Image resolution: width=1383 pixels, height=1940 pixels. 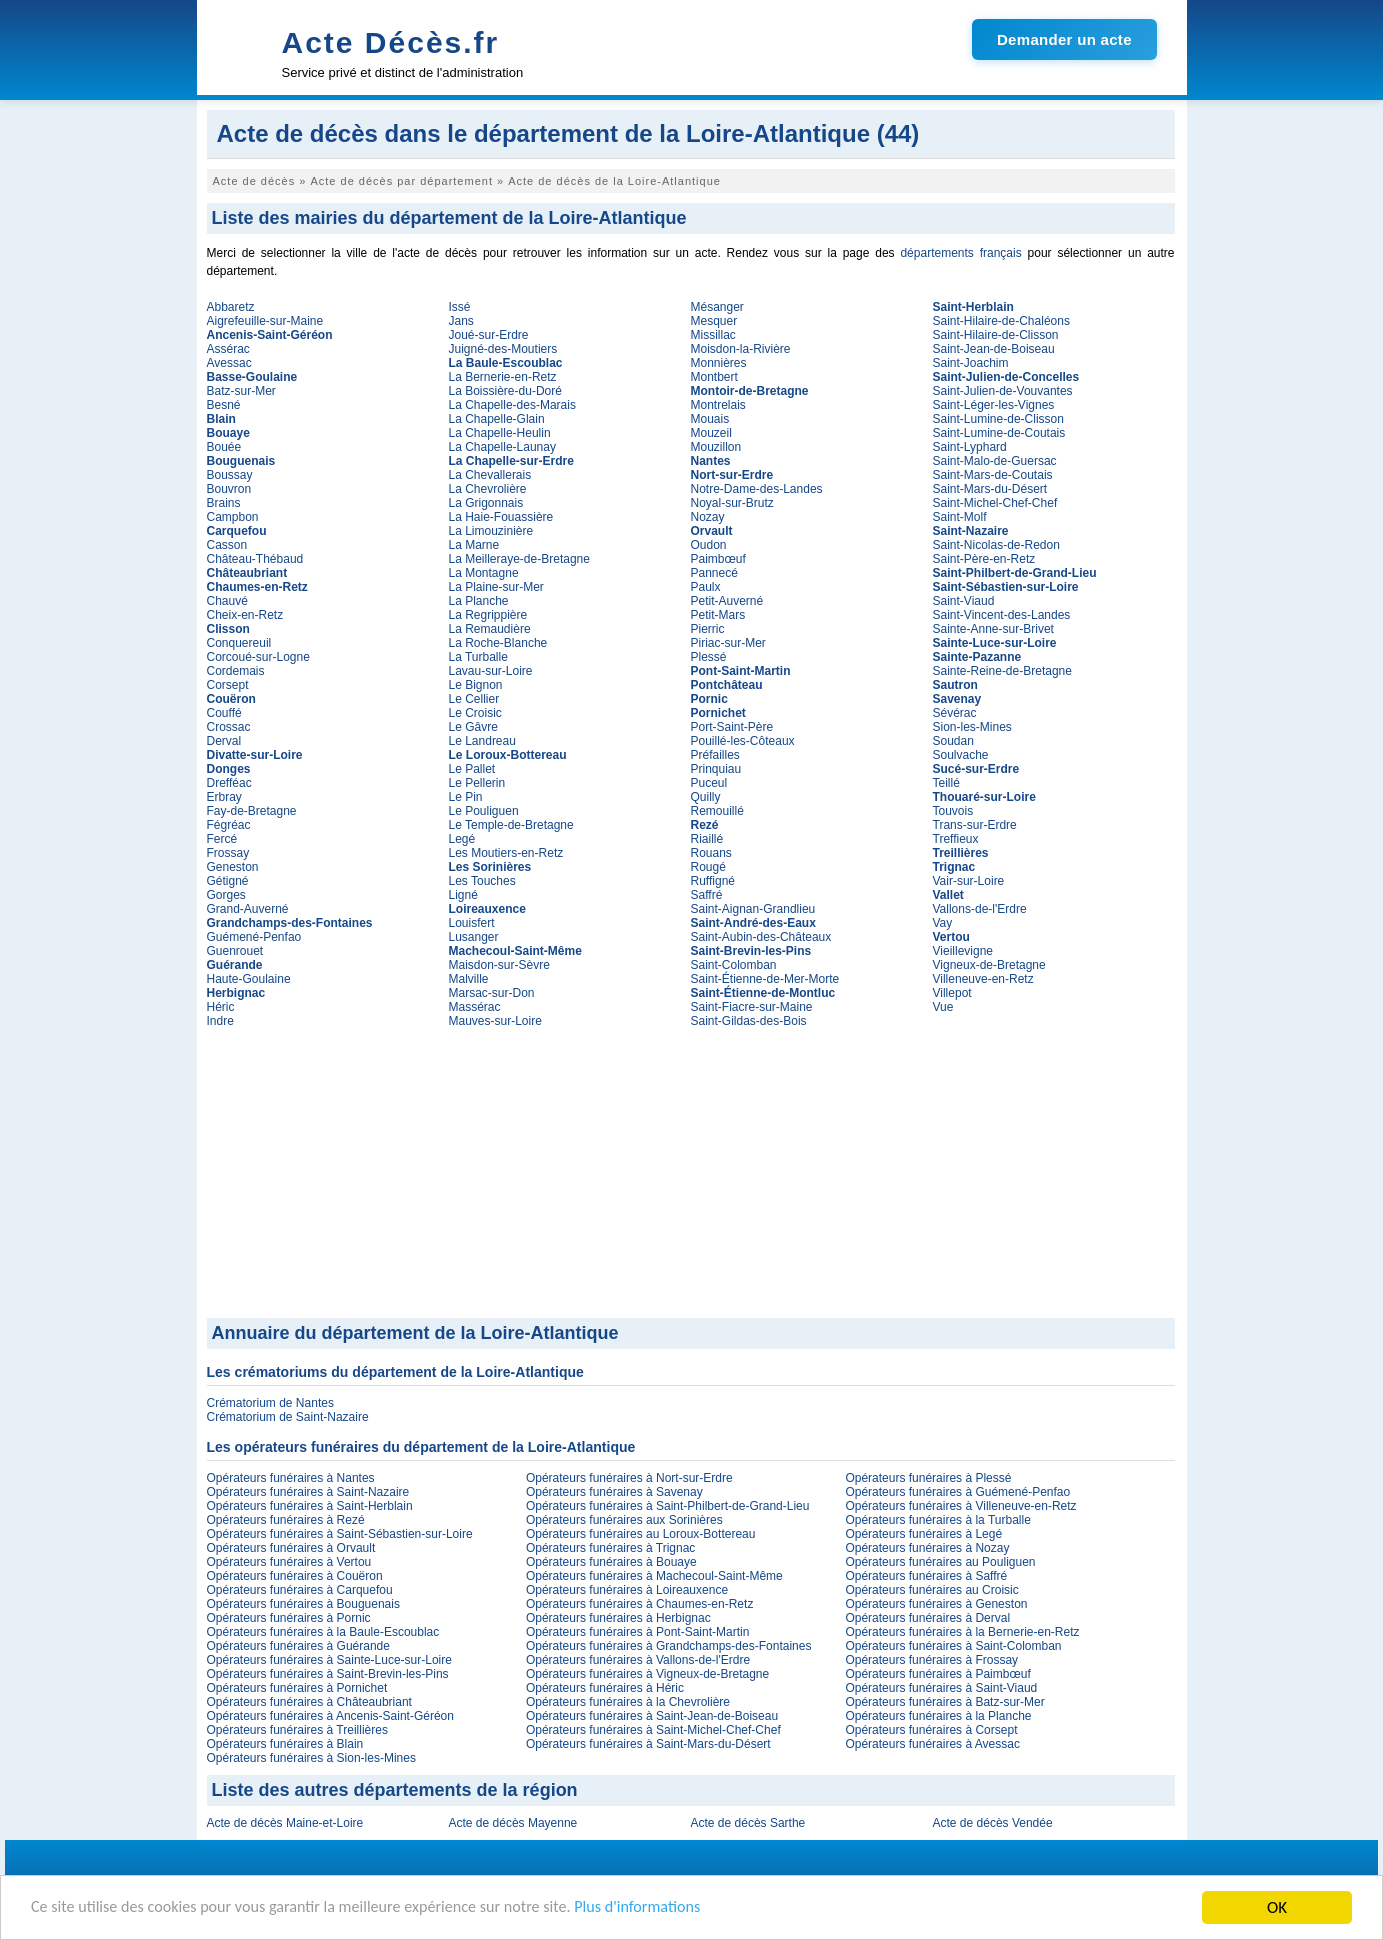 I want to click on Opérateurs funéraires à la Baule-Escoublac, so click(x=323, y=1632).